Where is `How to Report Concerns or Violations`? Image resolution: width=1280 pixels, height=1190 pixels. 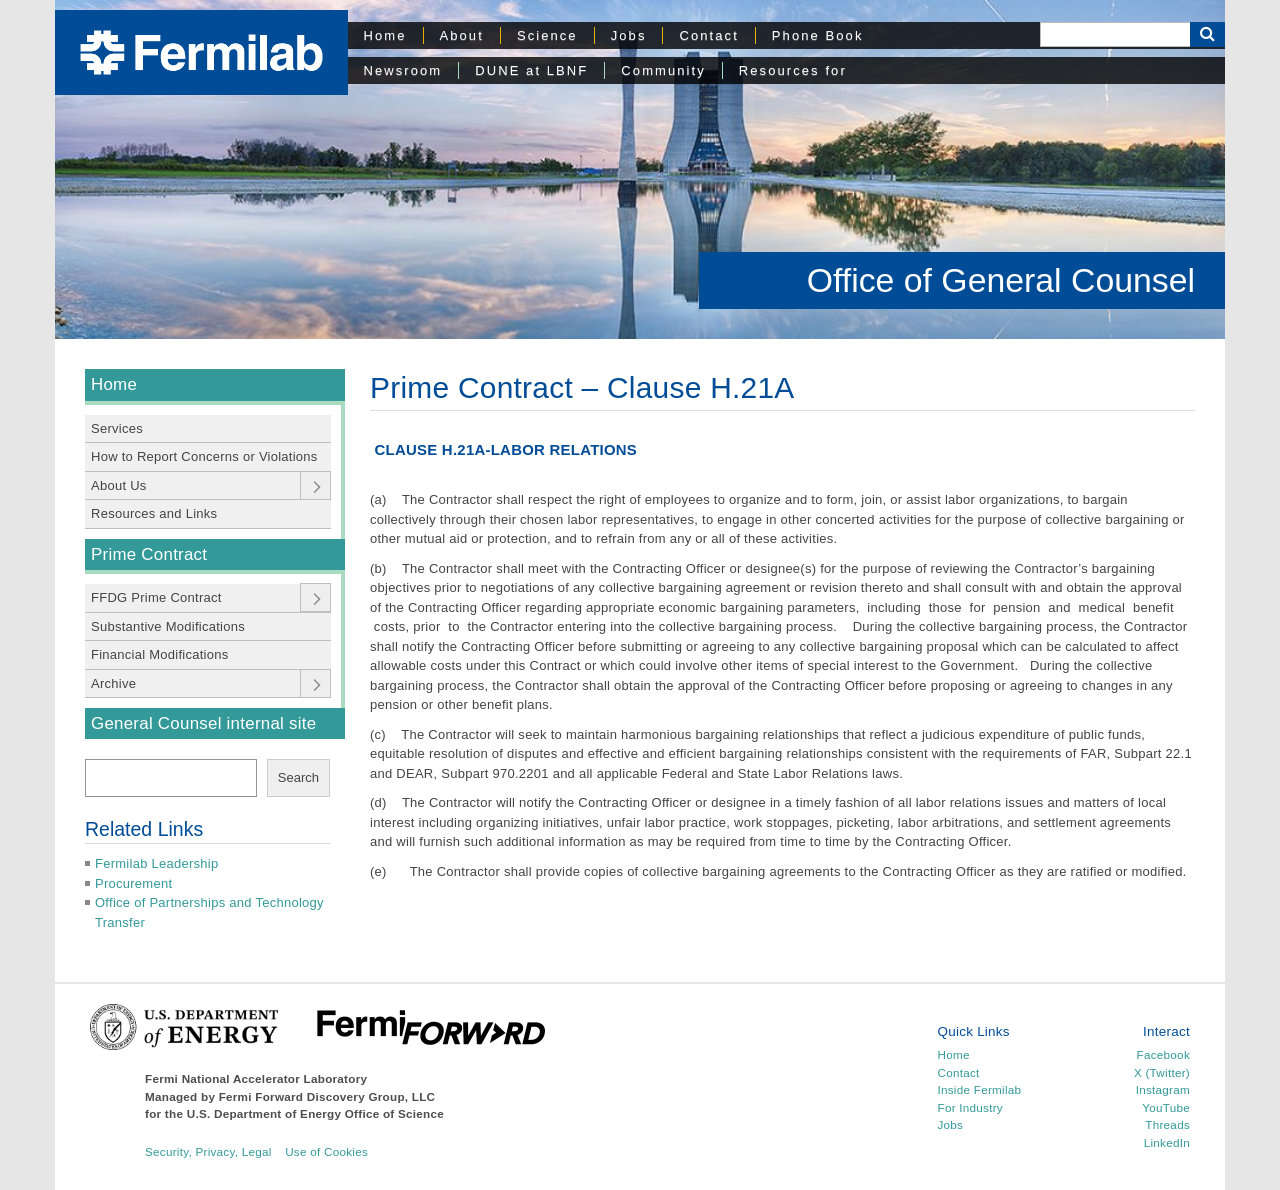 How to Report Concerns or Violations is located at coordinates (204, 456).